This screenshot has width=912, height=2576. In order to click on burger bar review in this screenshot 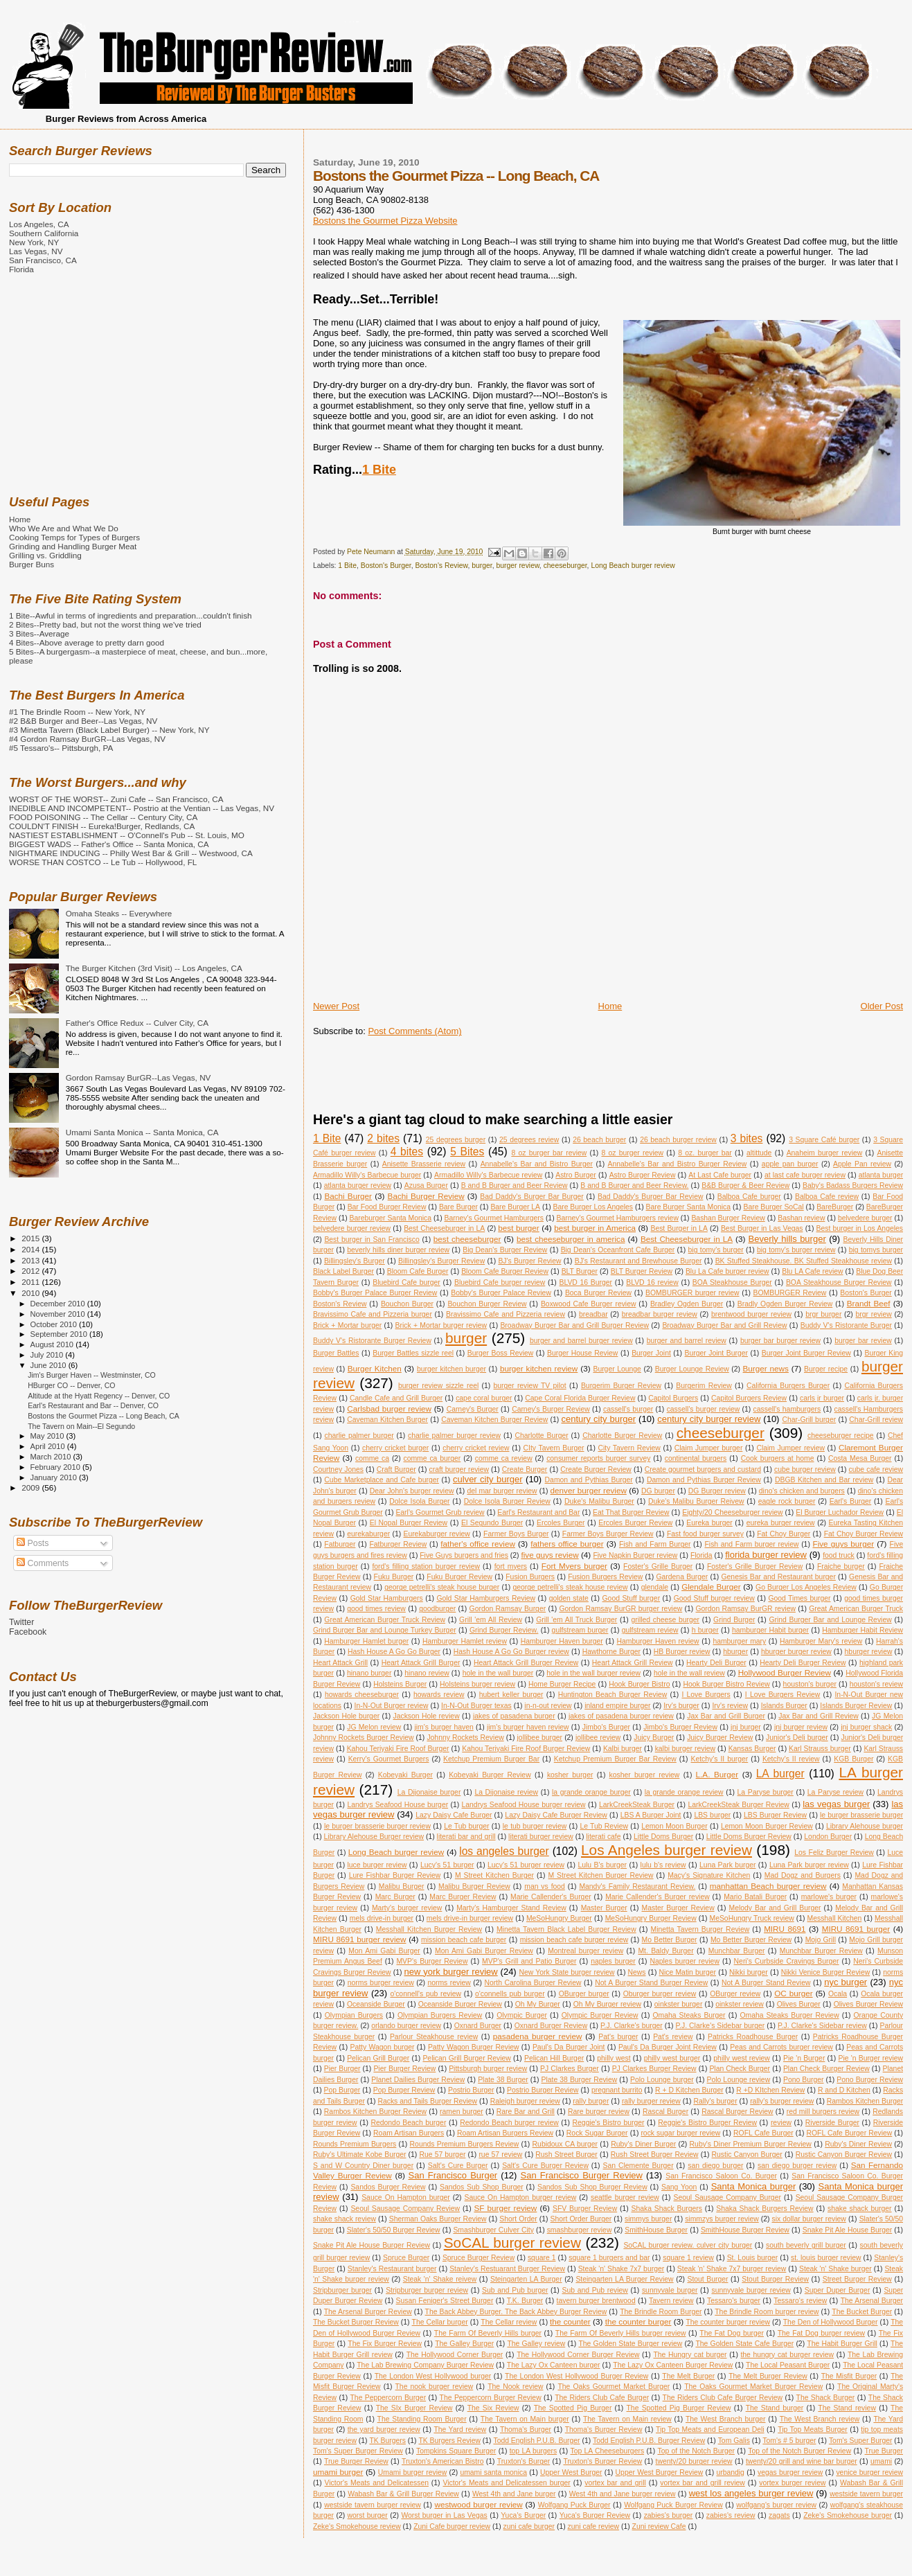, I will do `click(862, 1340)`.